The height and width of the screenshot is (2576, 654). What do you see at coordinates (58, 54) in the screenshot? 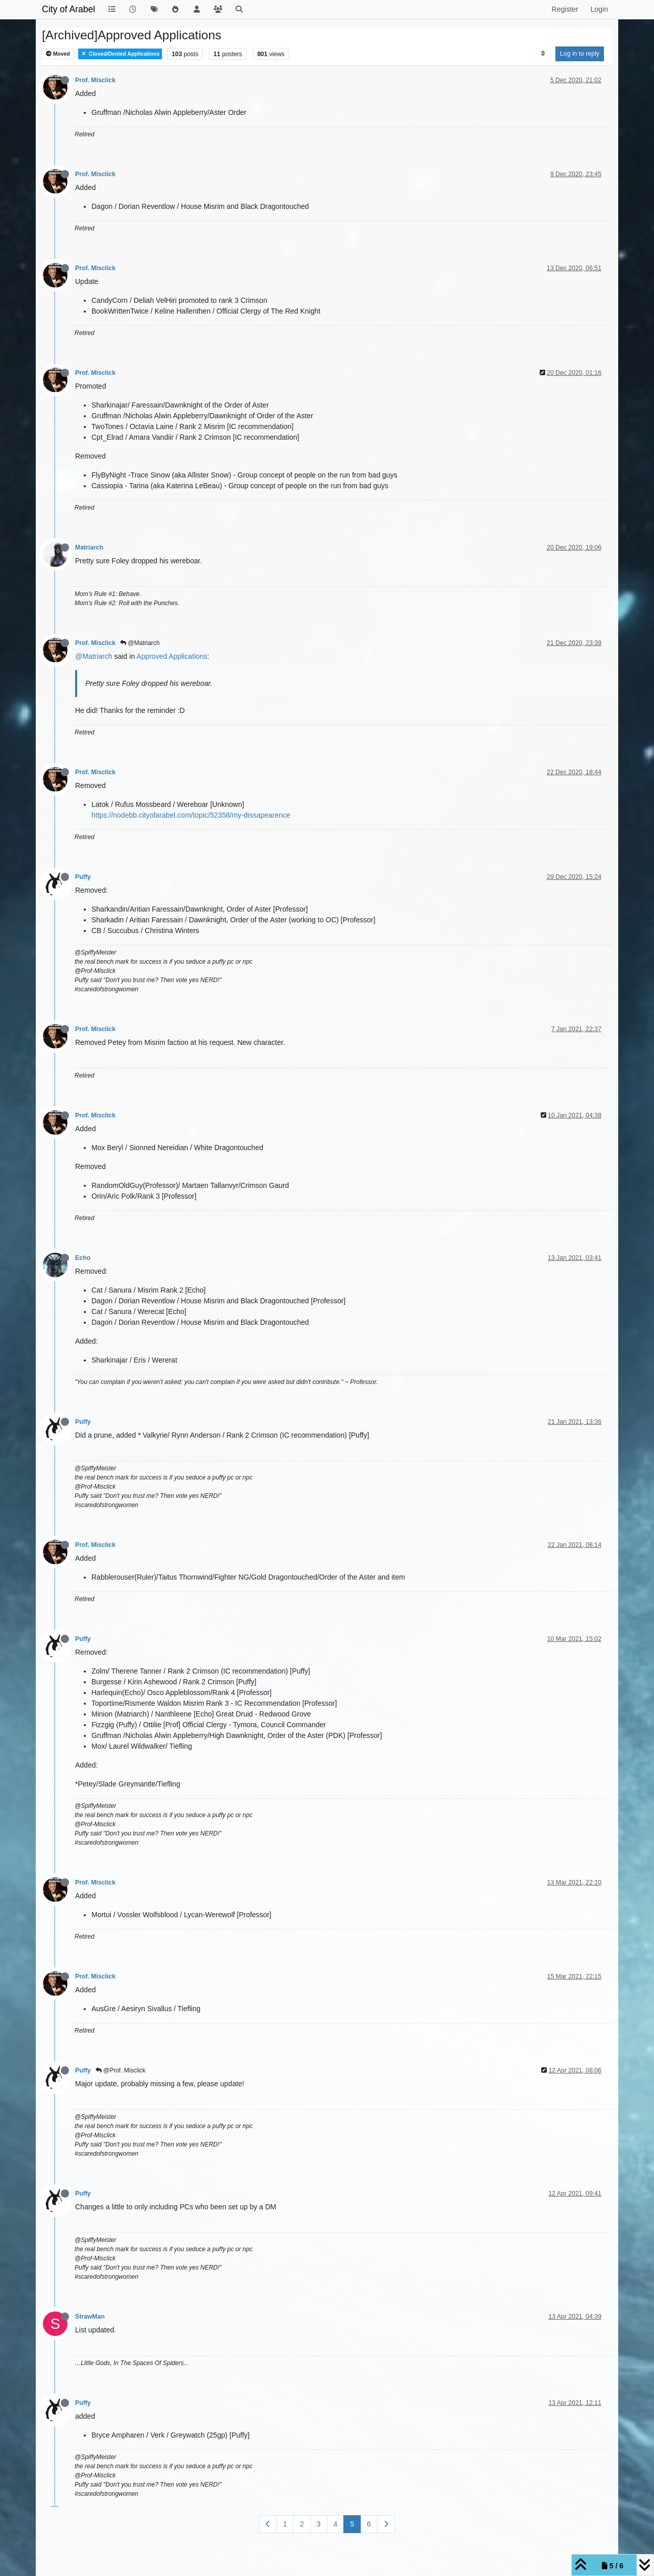
I see `Moved` at bounding box center [58, 54].